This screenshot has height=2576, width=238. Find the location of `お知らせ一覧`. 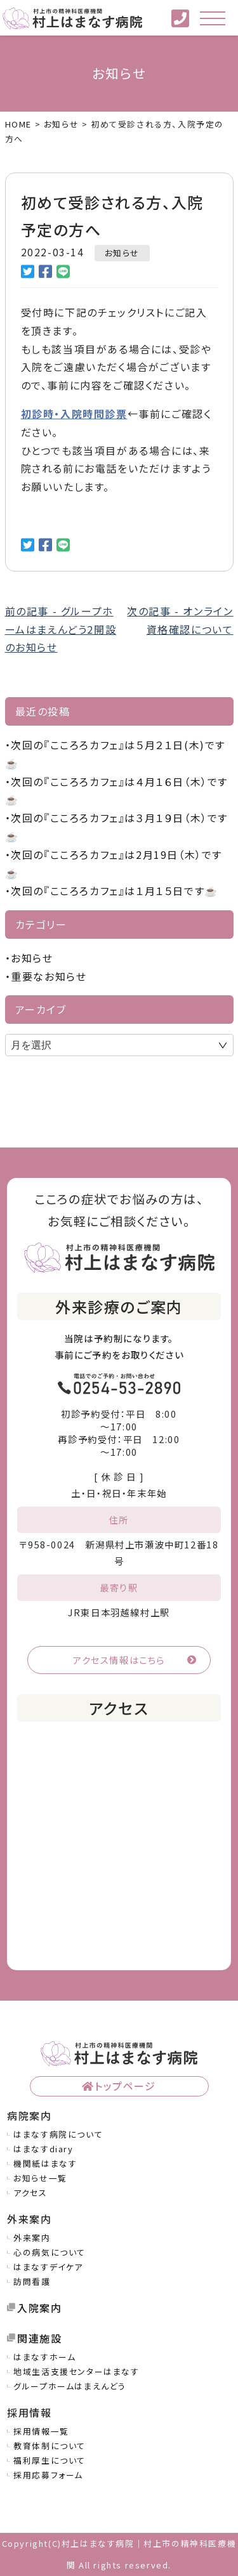

お知らせ一覧 is located at coordinates (40, 2178).